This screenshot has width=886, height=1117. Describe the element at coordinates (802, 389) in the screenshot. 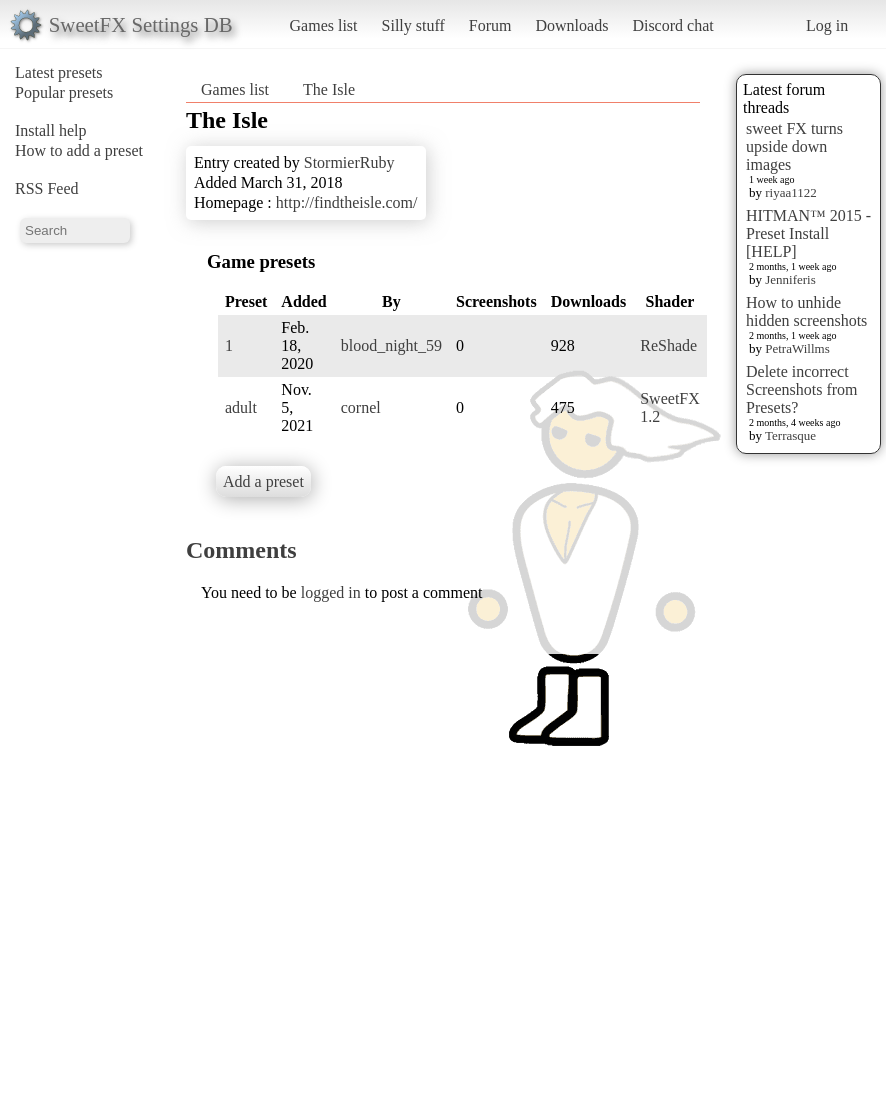

I see `Delete incorrect Screenshots from Presets?` at that location.